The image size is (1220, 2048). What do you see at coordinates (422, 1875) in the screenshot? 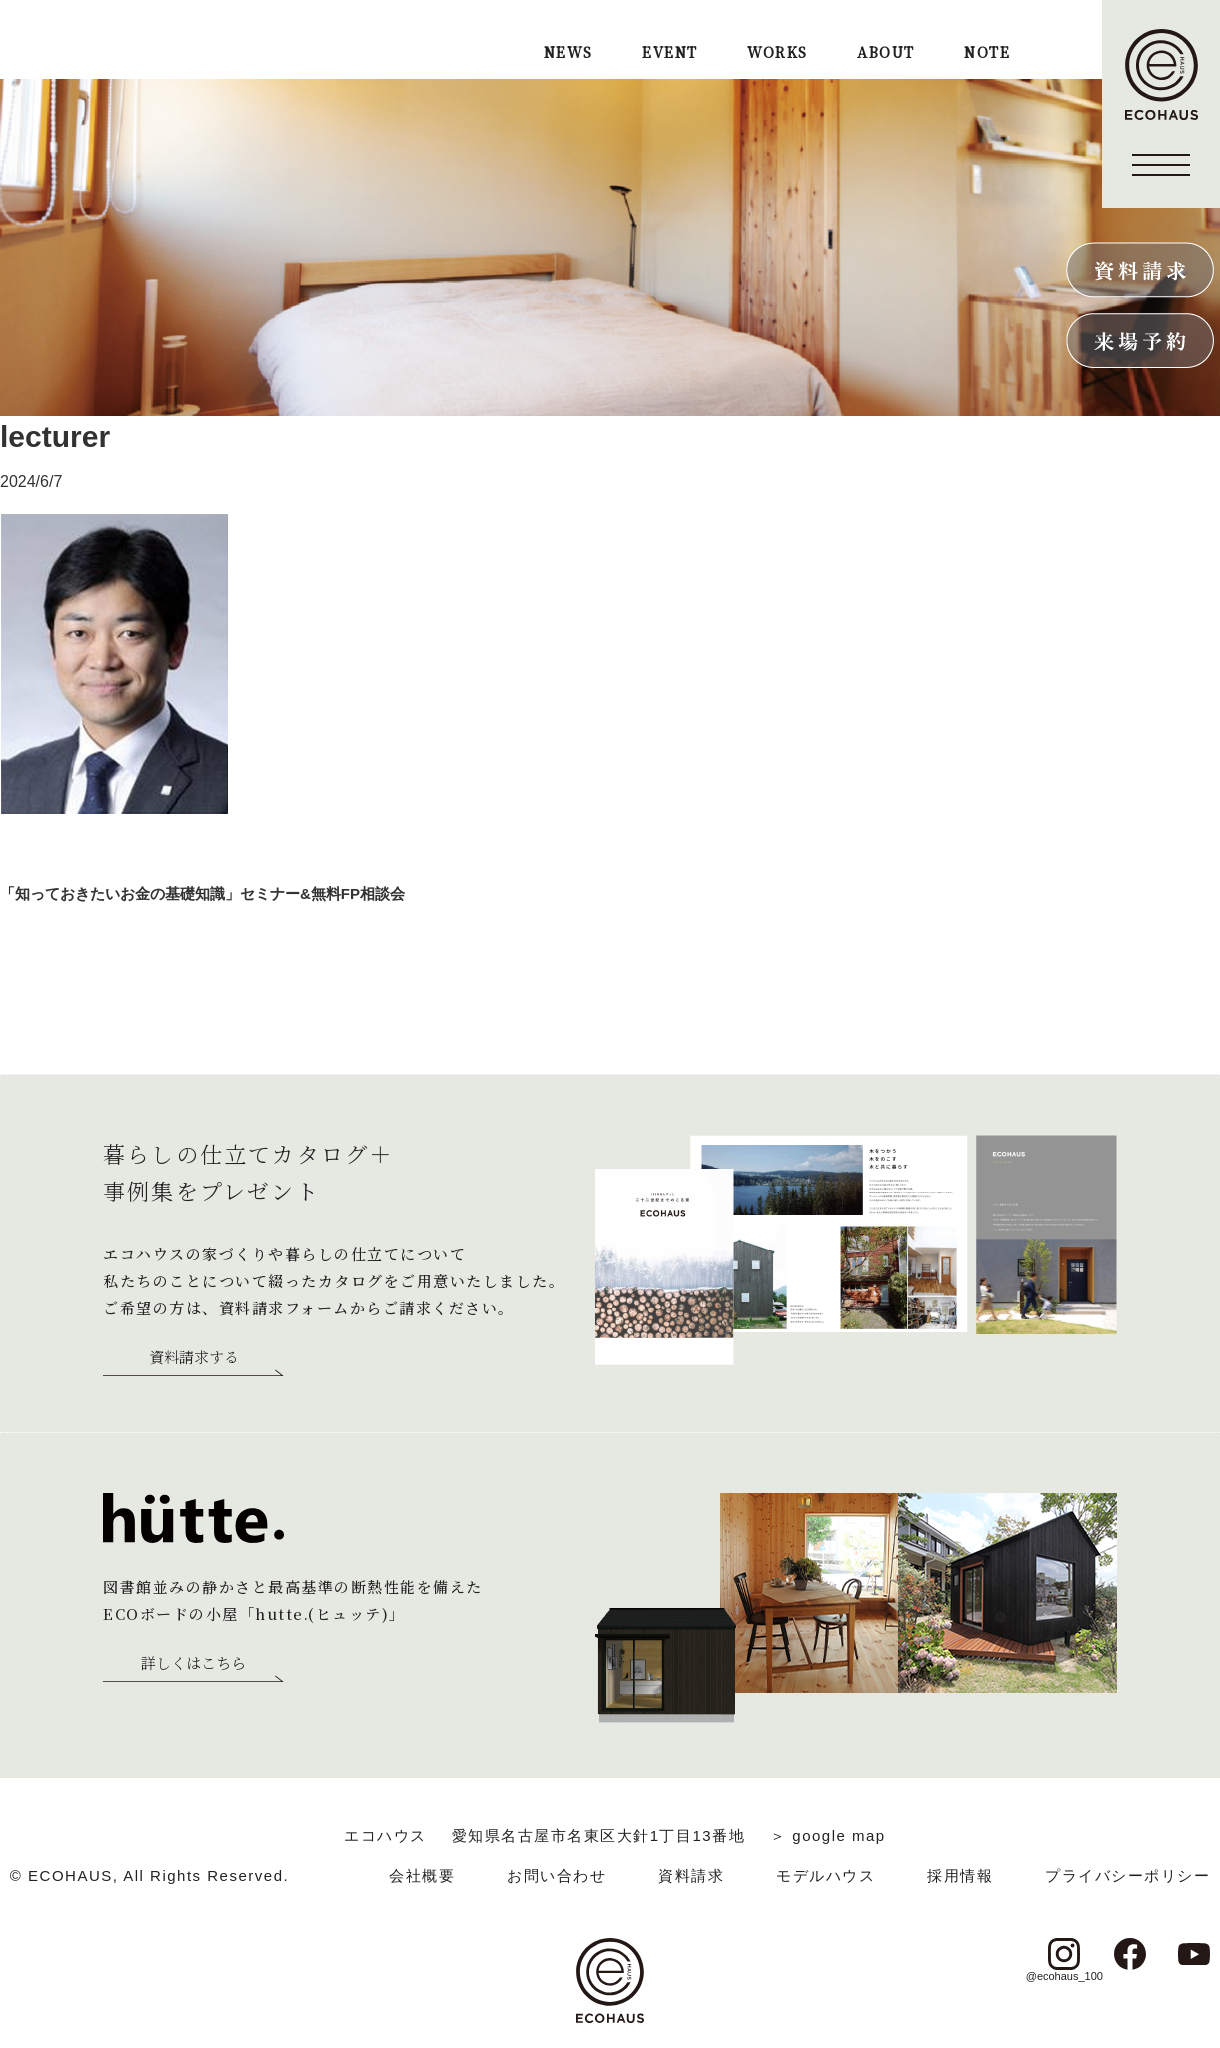
I see `会社概要` at bounding box center [422, 1875].